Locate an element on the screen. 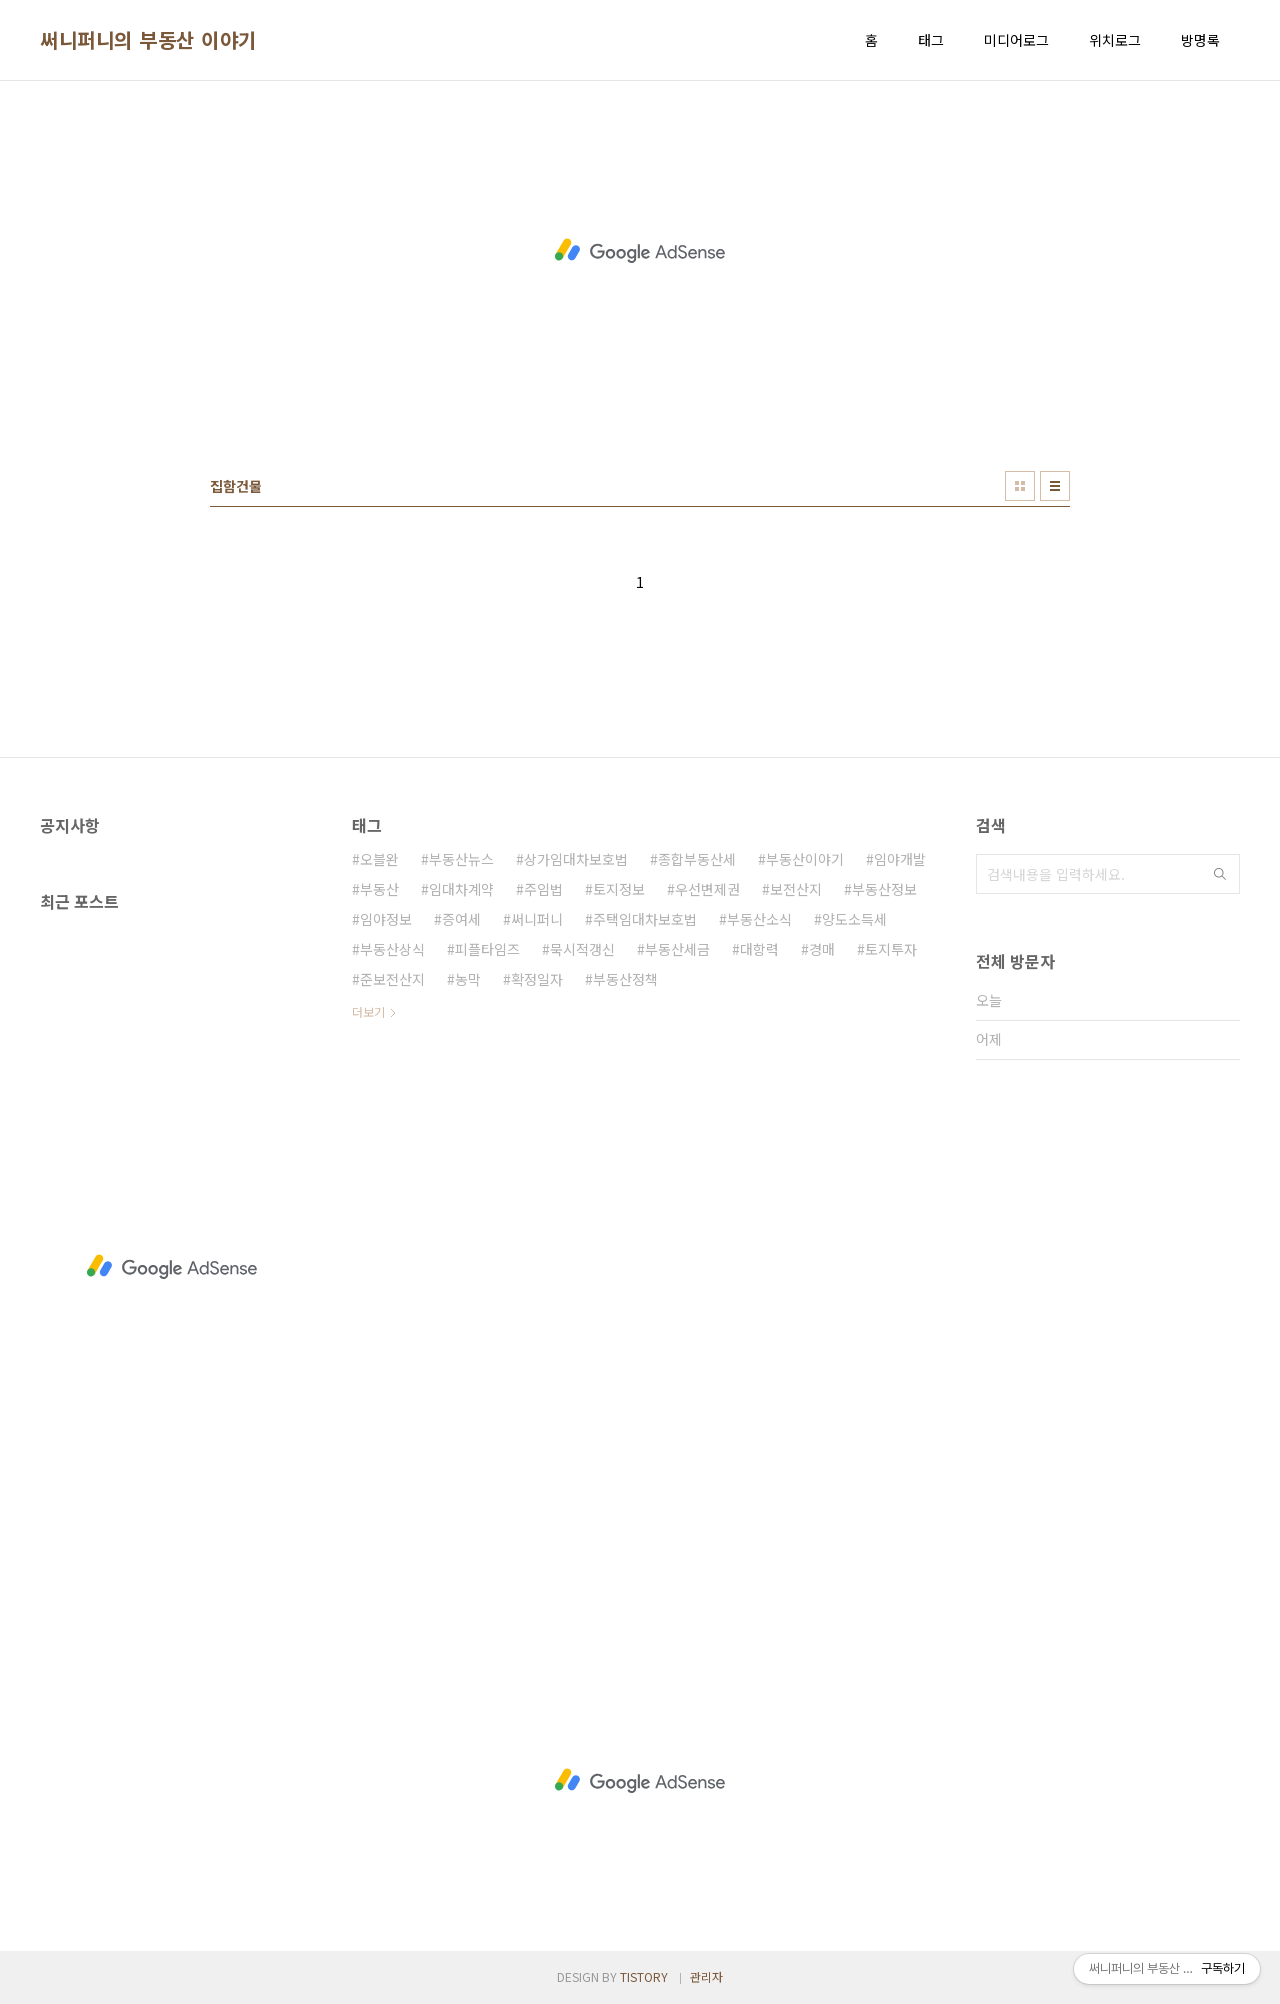  오블완 is located at coordinates (379, 859).